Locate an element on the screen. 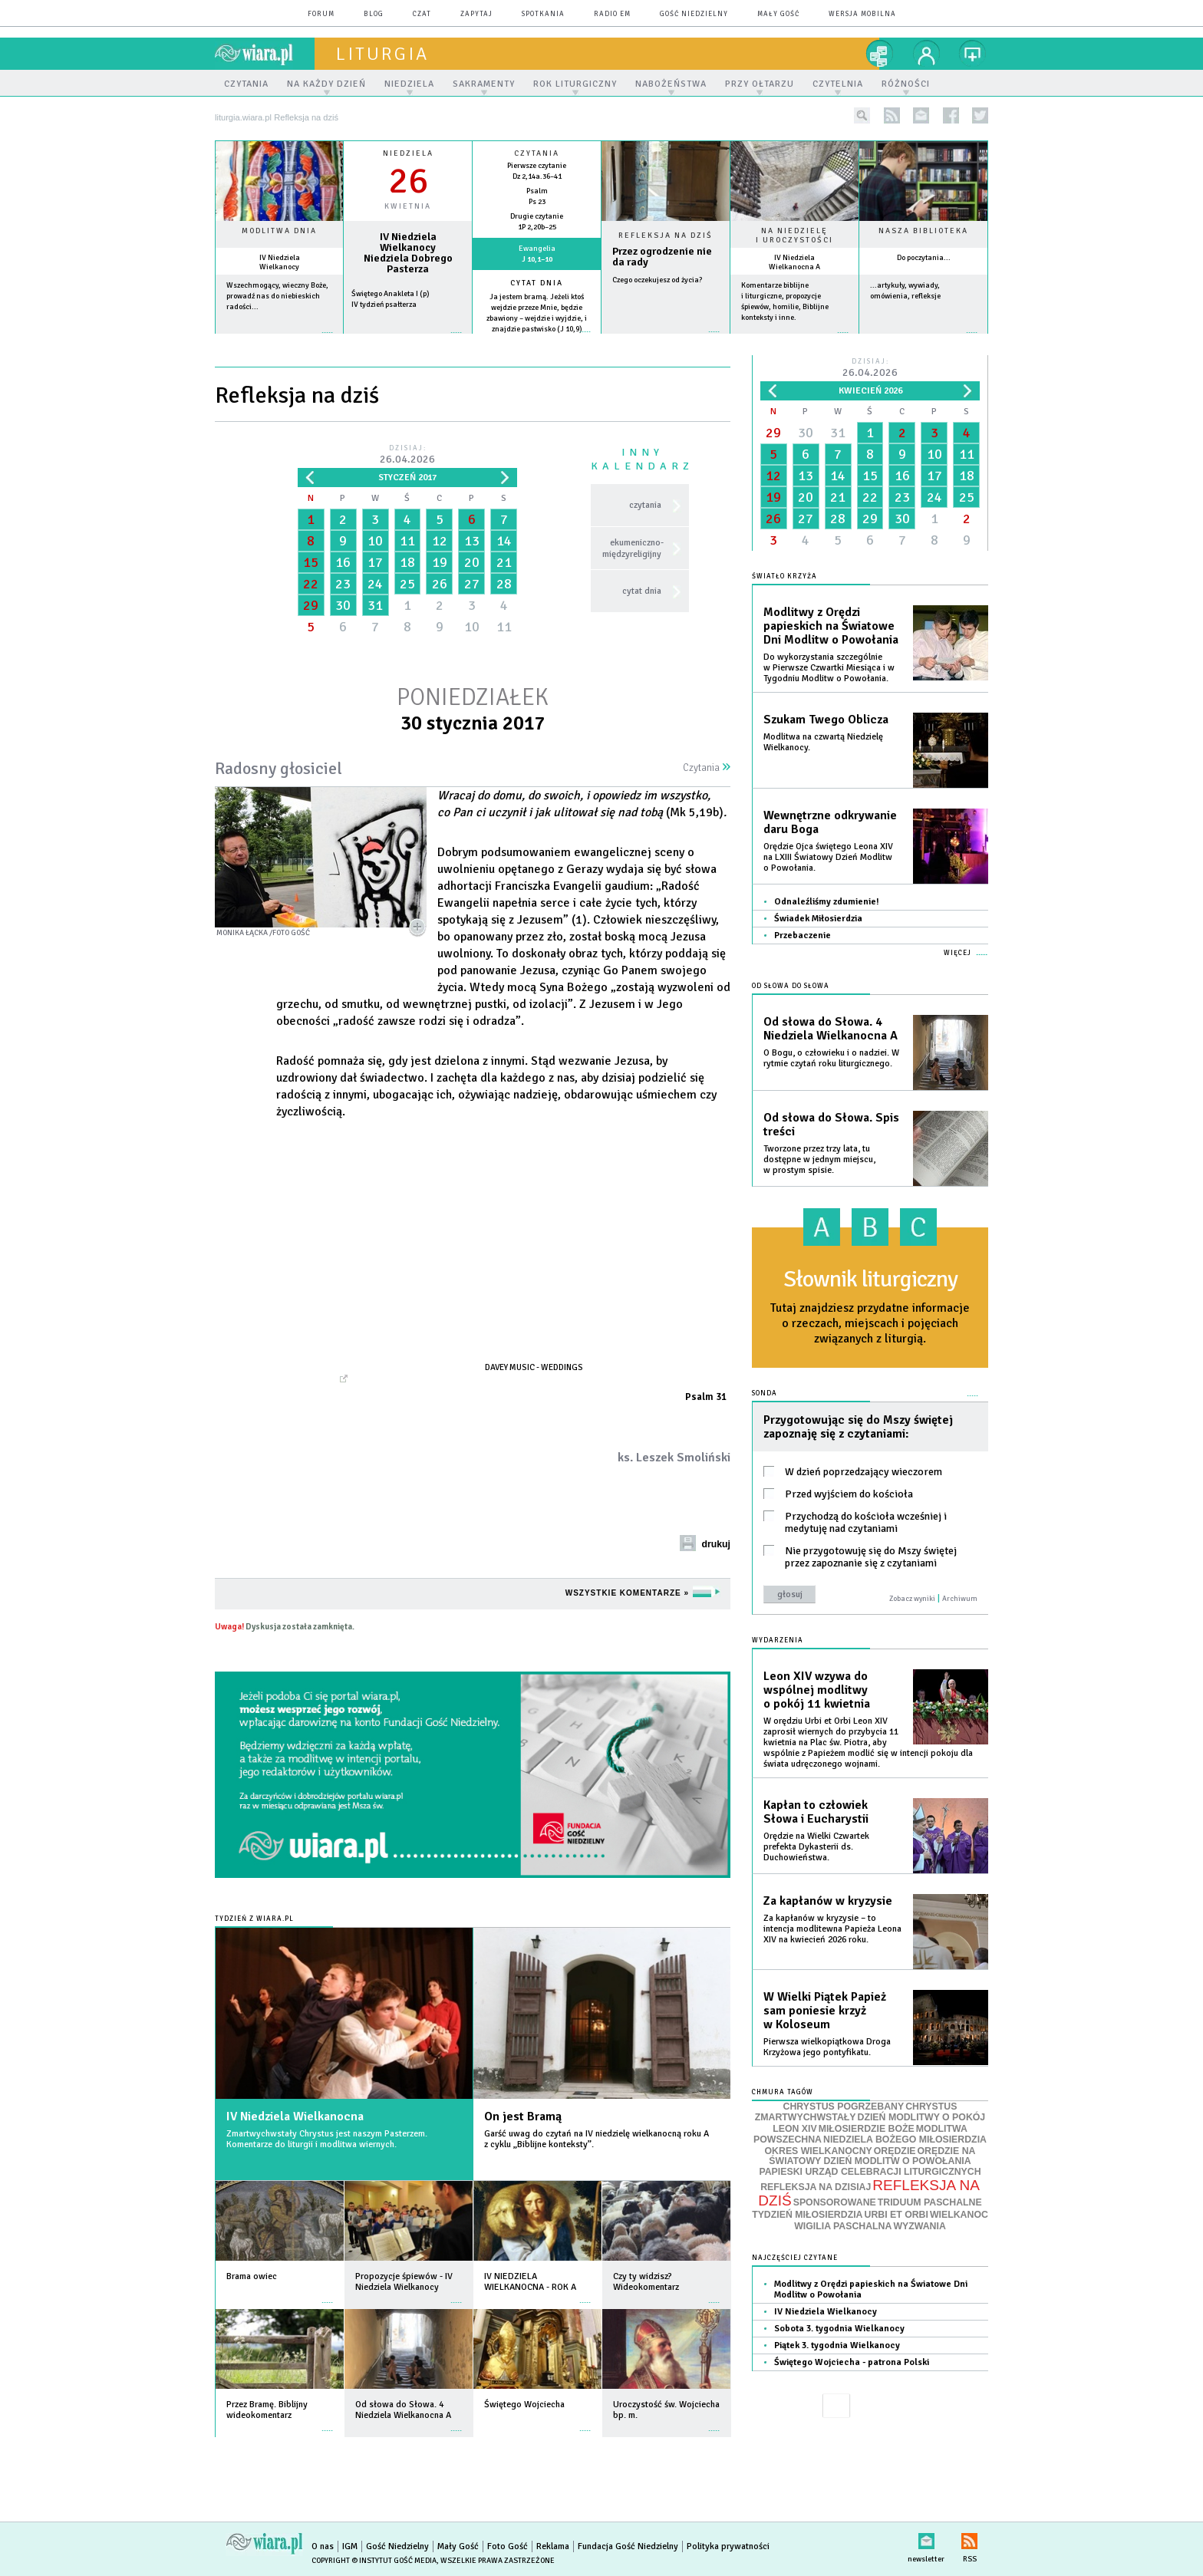 Image resolution: width=1203 pixels, height=2576 pixels. WYZWANIA is located at coordinates (919, 2226).